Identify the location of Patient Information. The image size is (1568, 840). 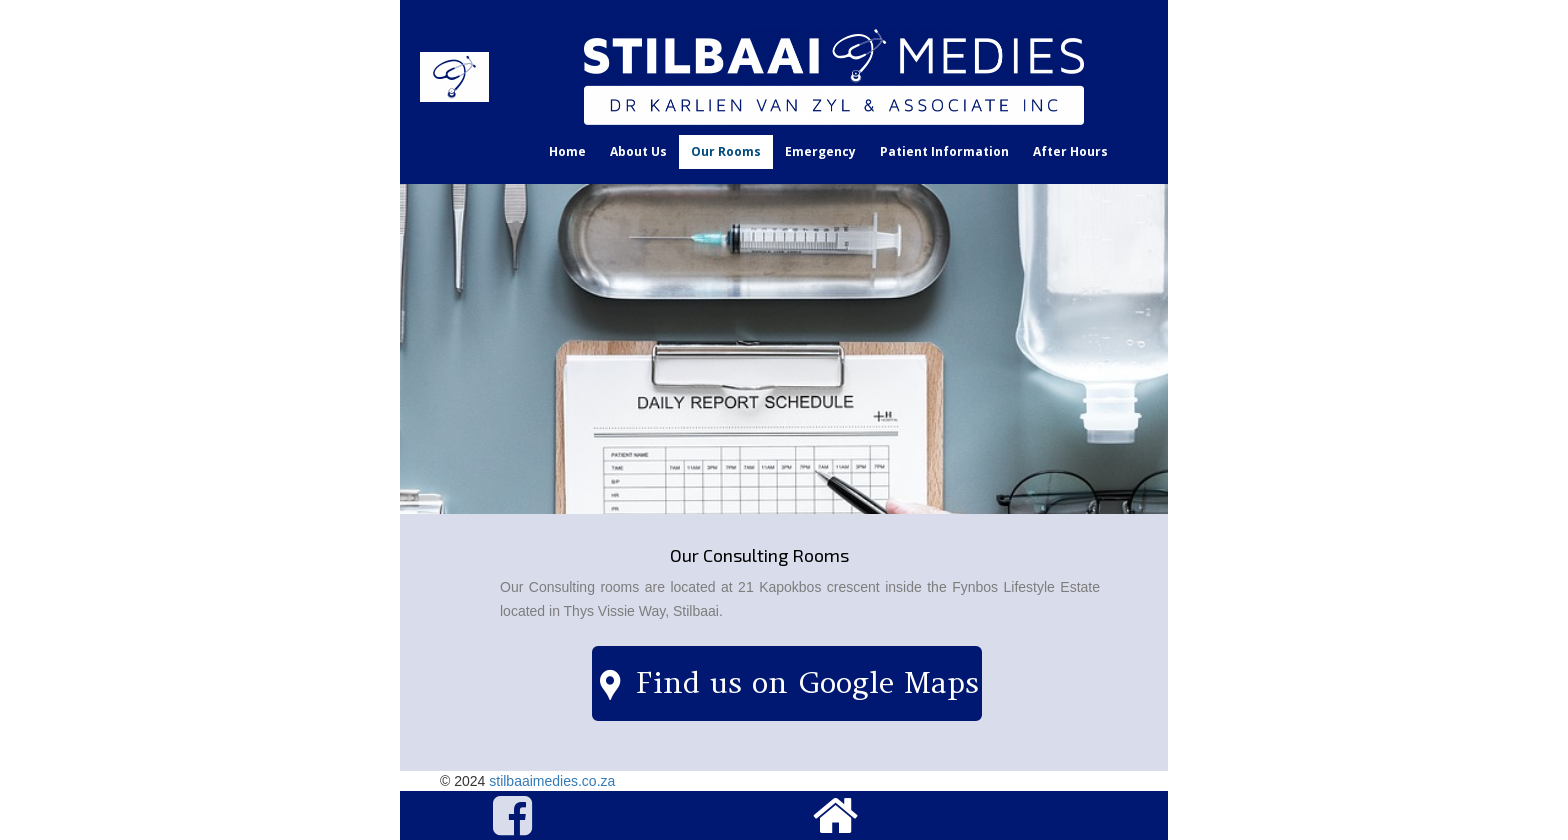
(944, 151).